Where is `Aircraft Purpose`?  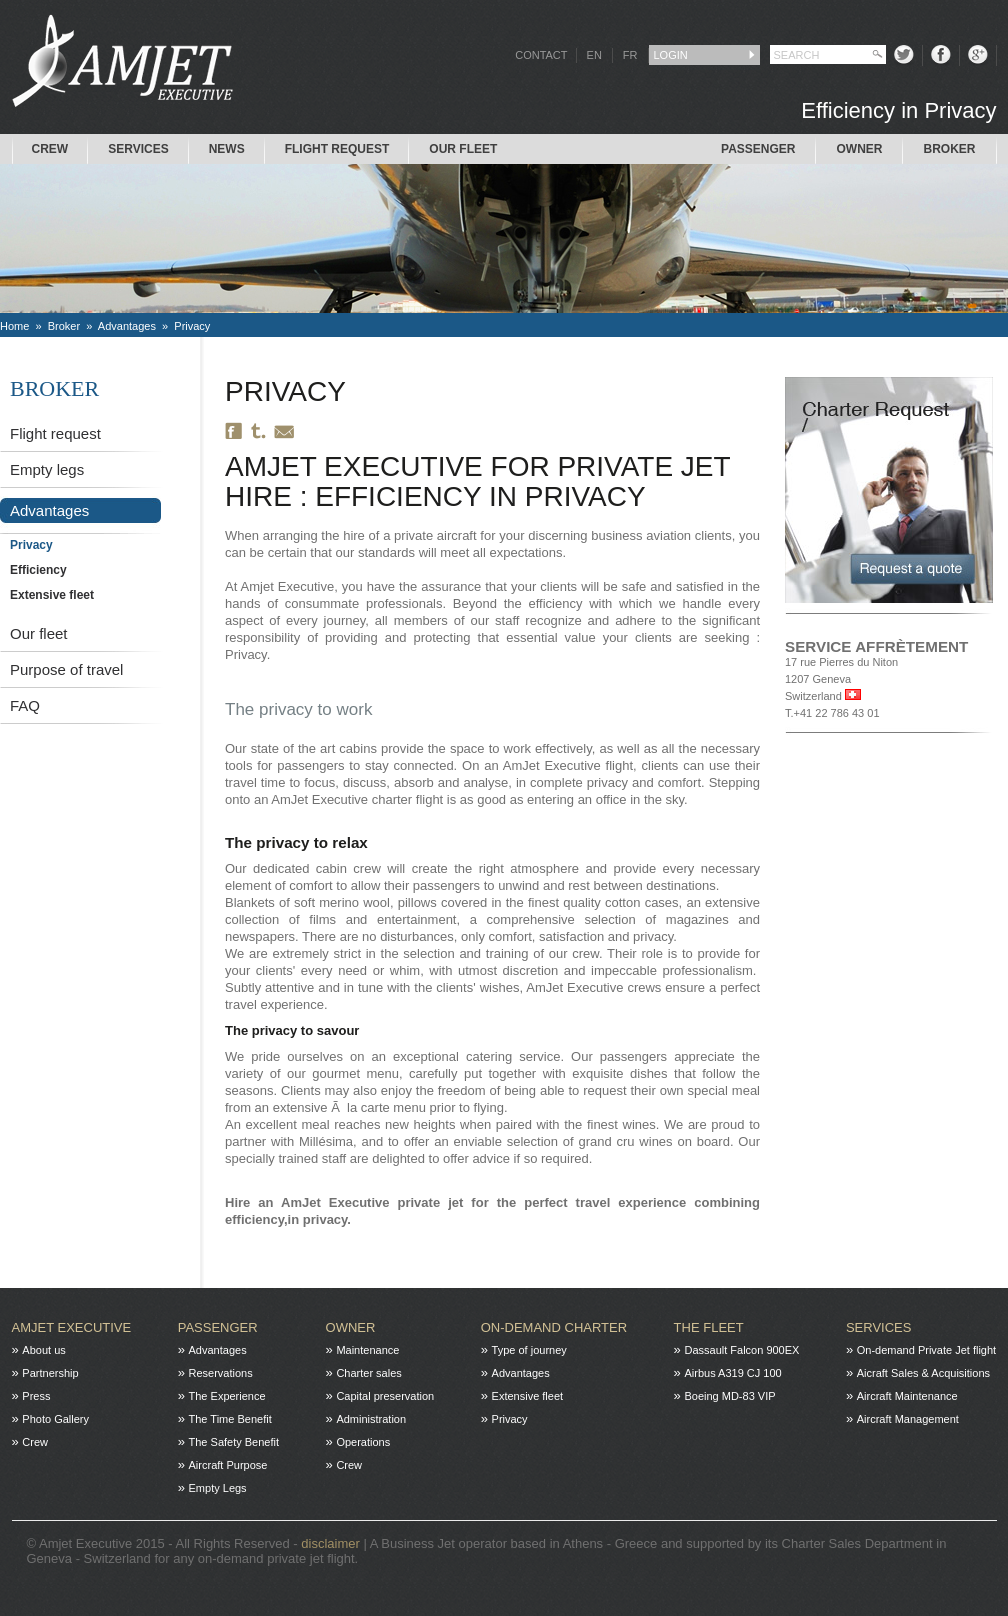
Aircraft Purpose is located at coordinates (228, 1465).